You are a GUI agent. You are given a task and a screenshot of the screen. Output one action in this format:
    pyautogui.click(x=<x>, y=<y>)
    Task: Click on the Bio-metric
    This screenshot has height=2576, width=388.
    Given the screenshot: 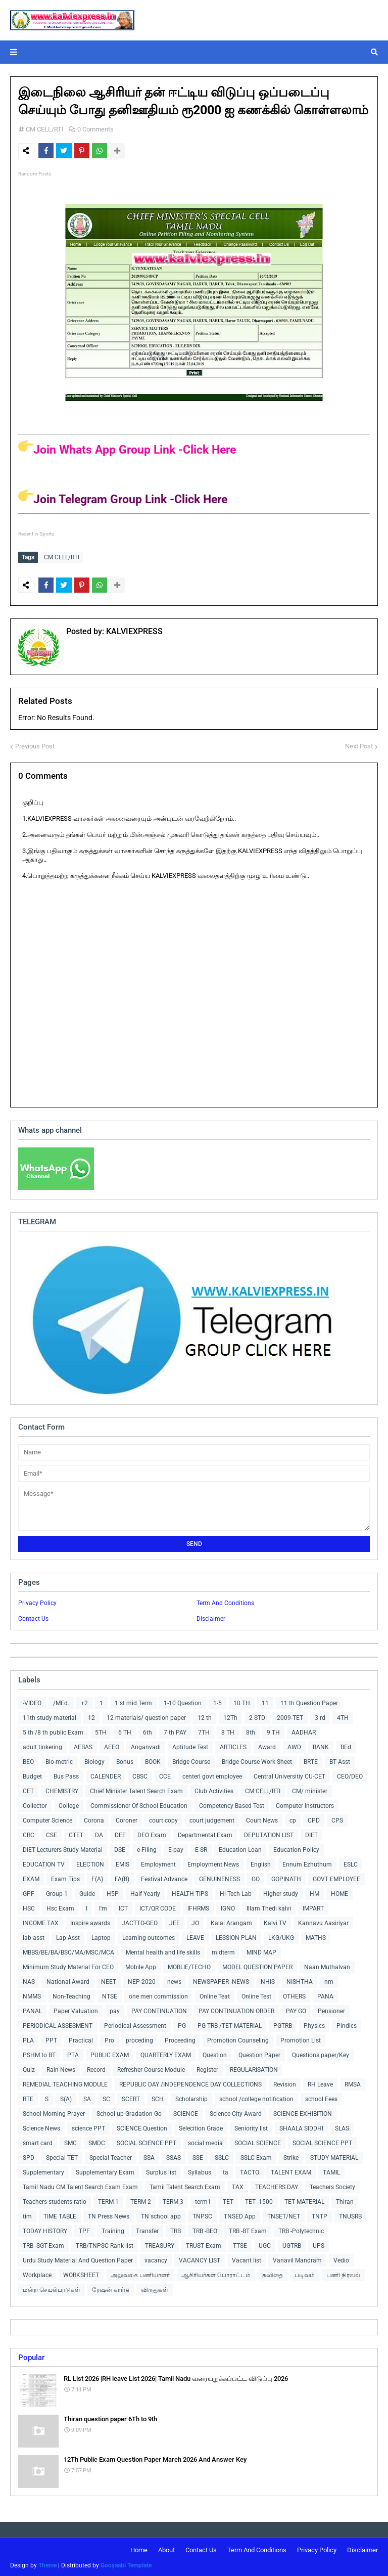 What is the action you would take?
    pyautogui.click(x=59, y=1759)
    